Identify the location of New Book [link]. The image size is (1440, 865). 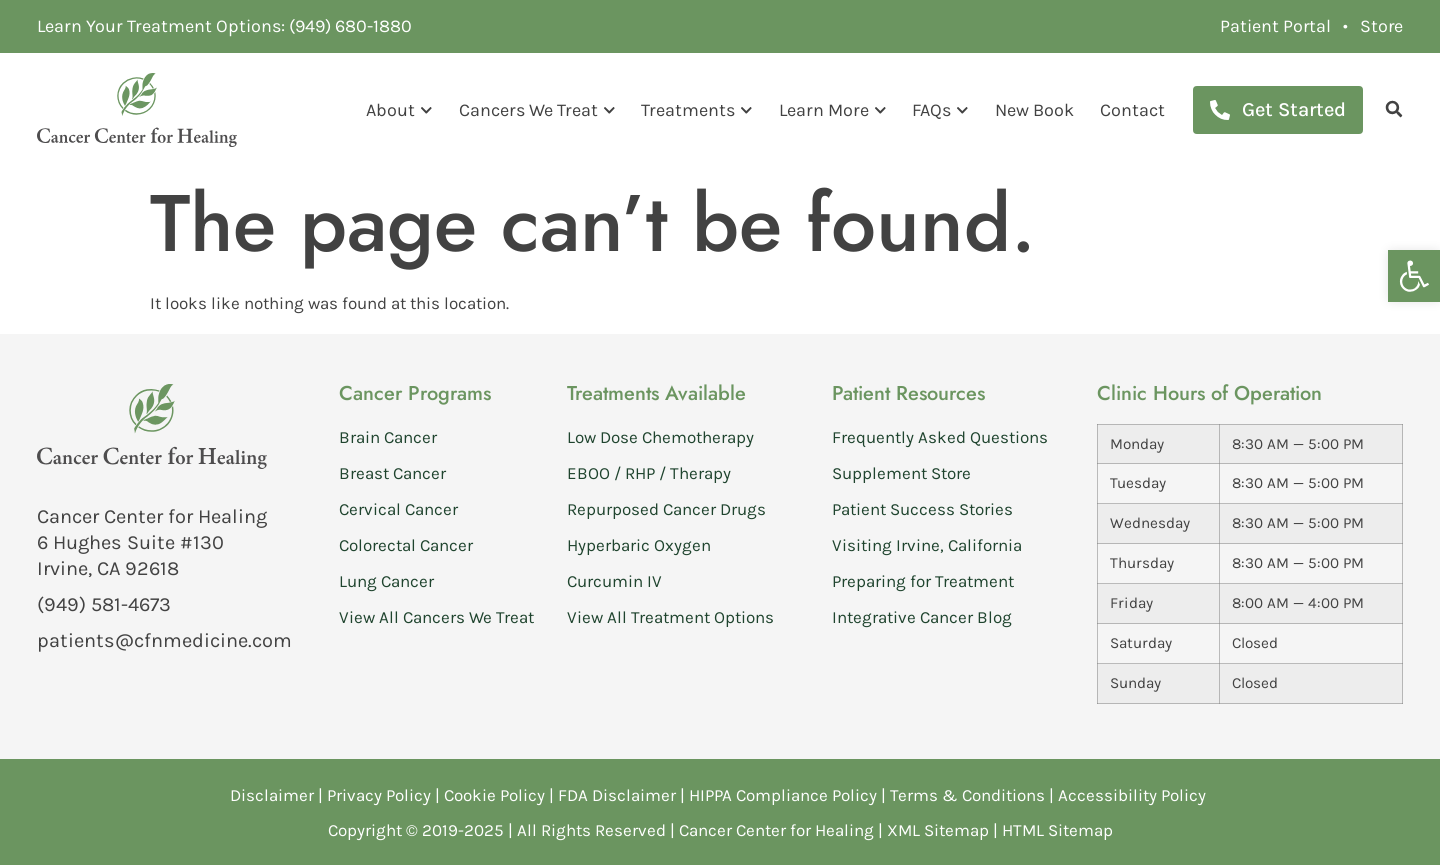
(1034, 109).